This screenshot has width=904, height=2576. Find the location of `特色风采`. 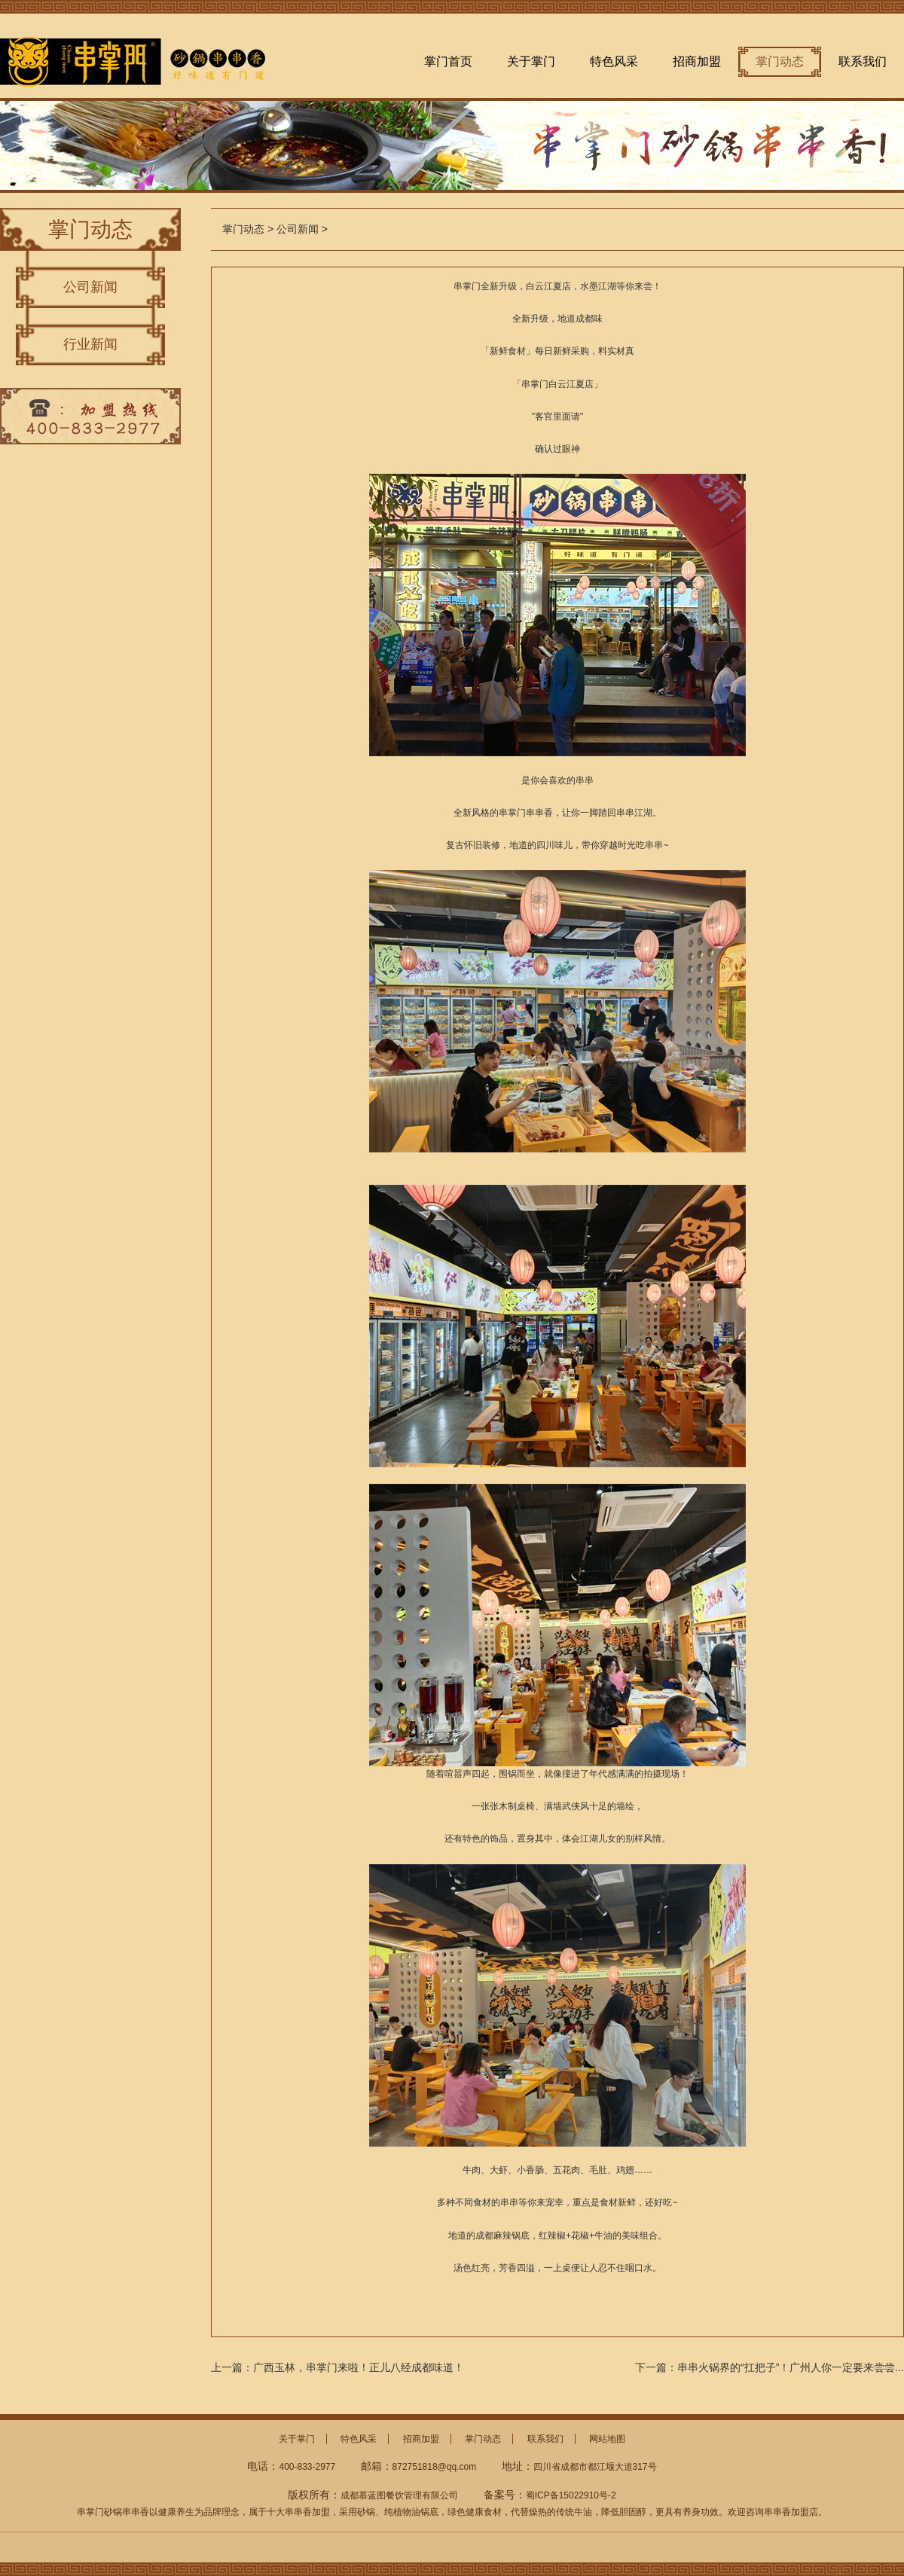

特色风采 is located at coordinates (614, 61).